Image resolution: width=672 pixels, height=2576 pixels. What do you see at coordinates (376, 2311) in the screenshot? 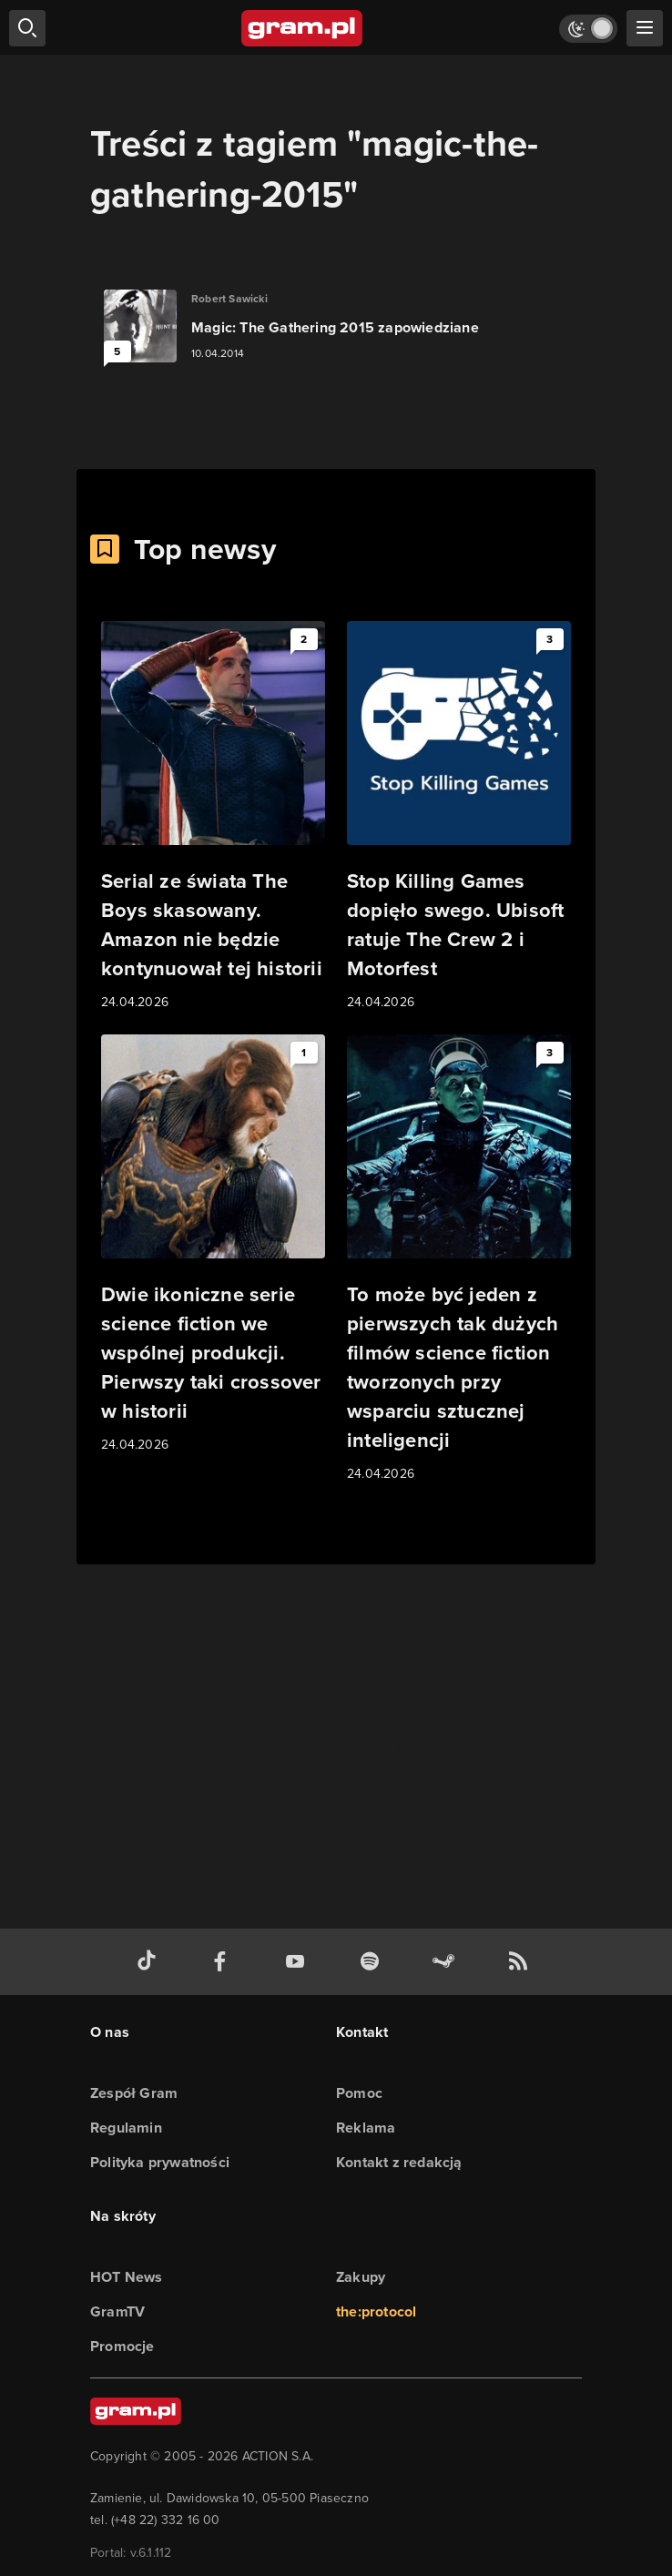
I see `the:protocol` at bounding box center [376, 2311].